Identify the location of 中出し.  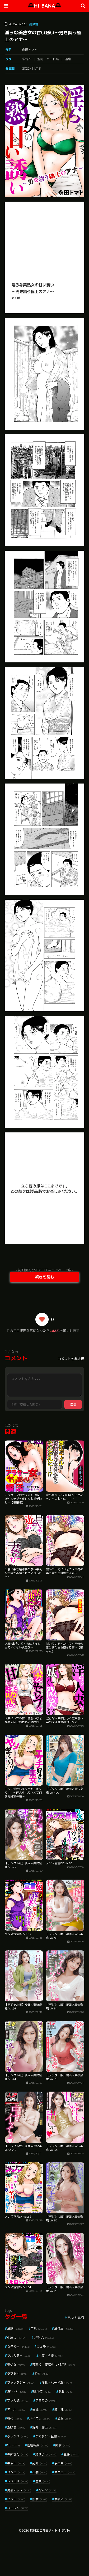
(17, 2337).